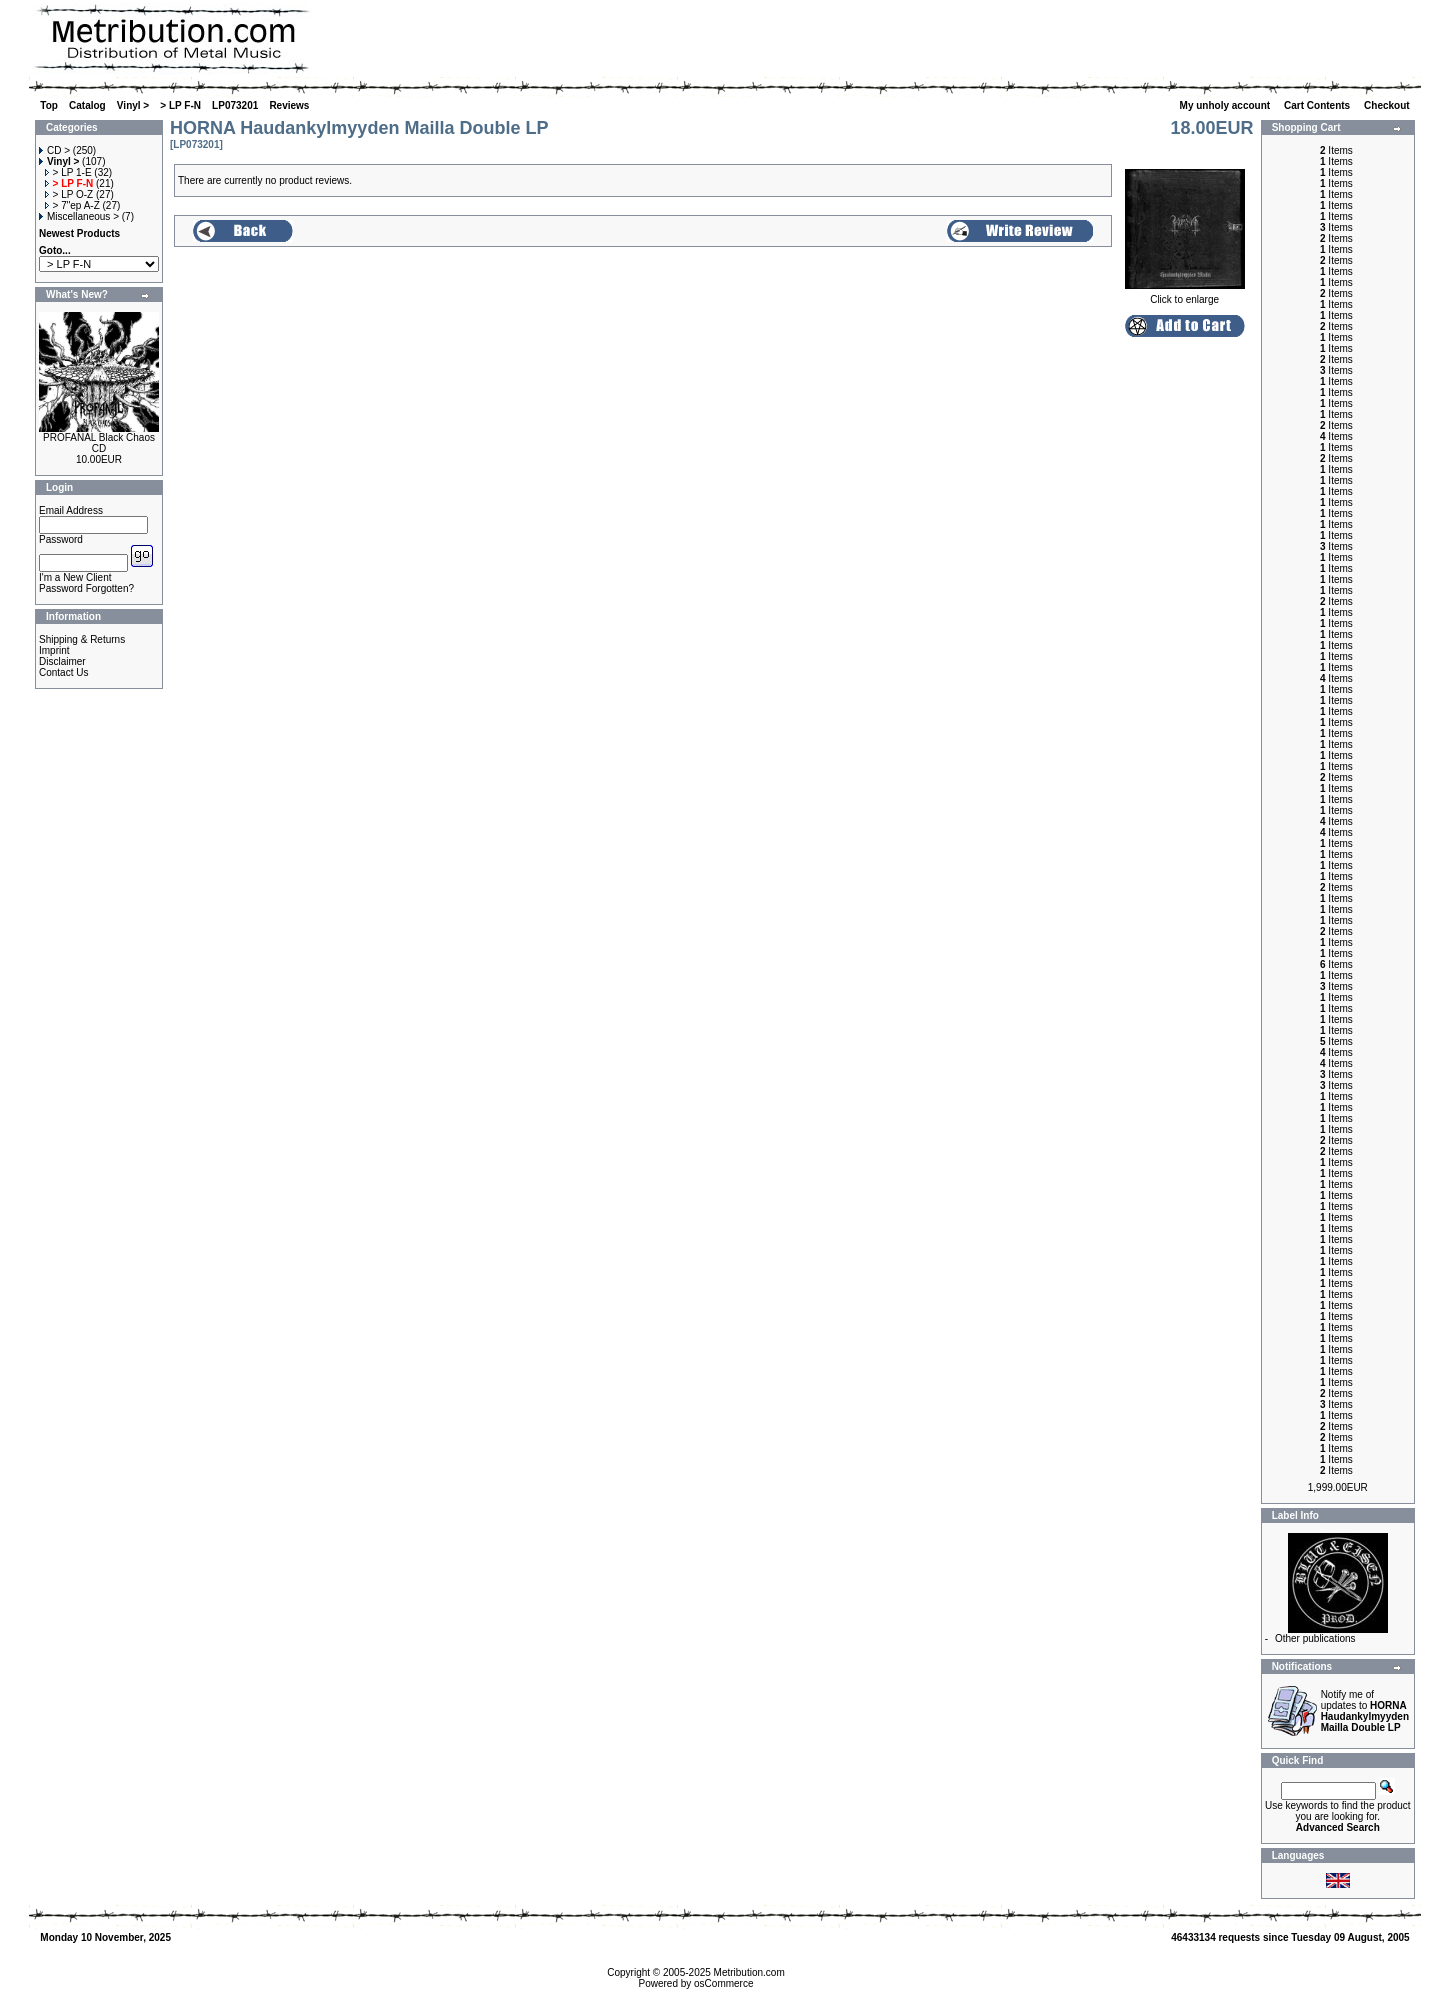  I want to click on Top, so click(49, 105).